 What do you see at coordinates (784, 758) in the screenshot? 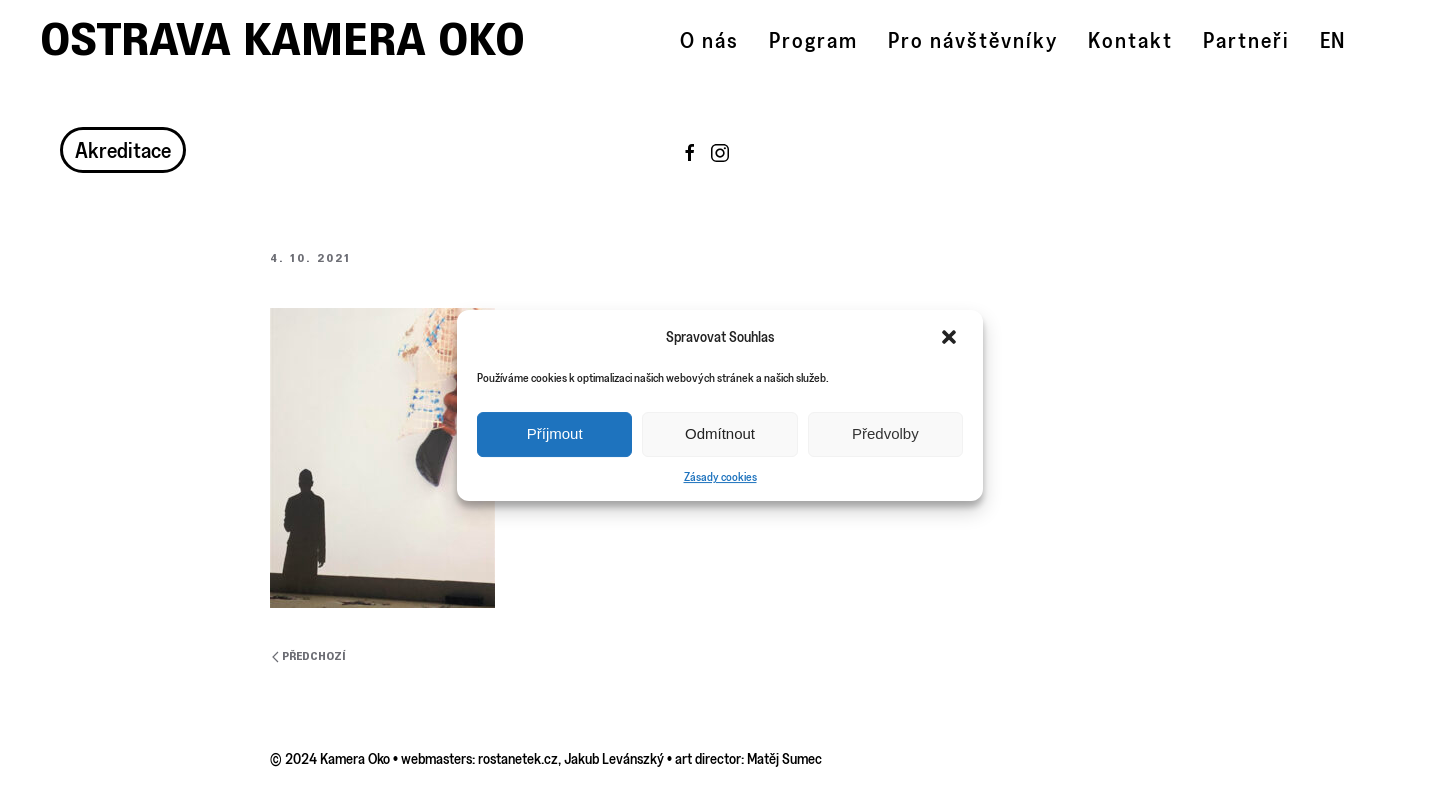
I see `Matěj Sumec` at bounding box center [784, 758].